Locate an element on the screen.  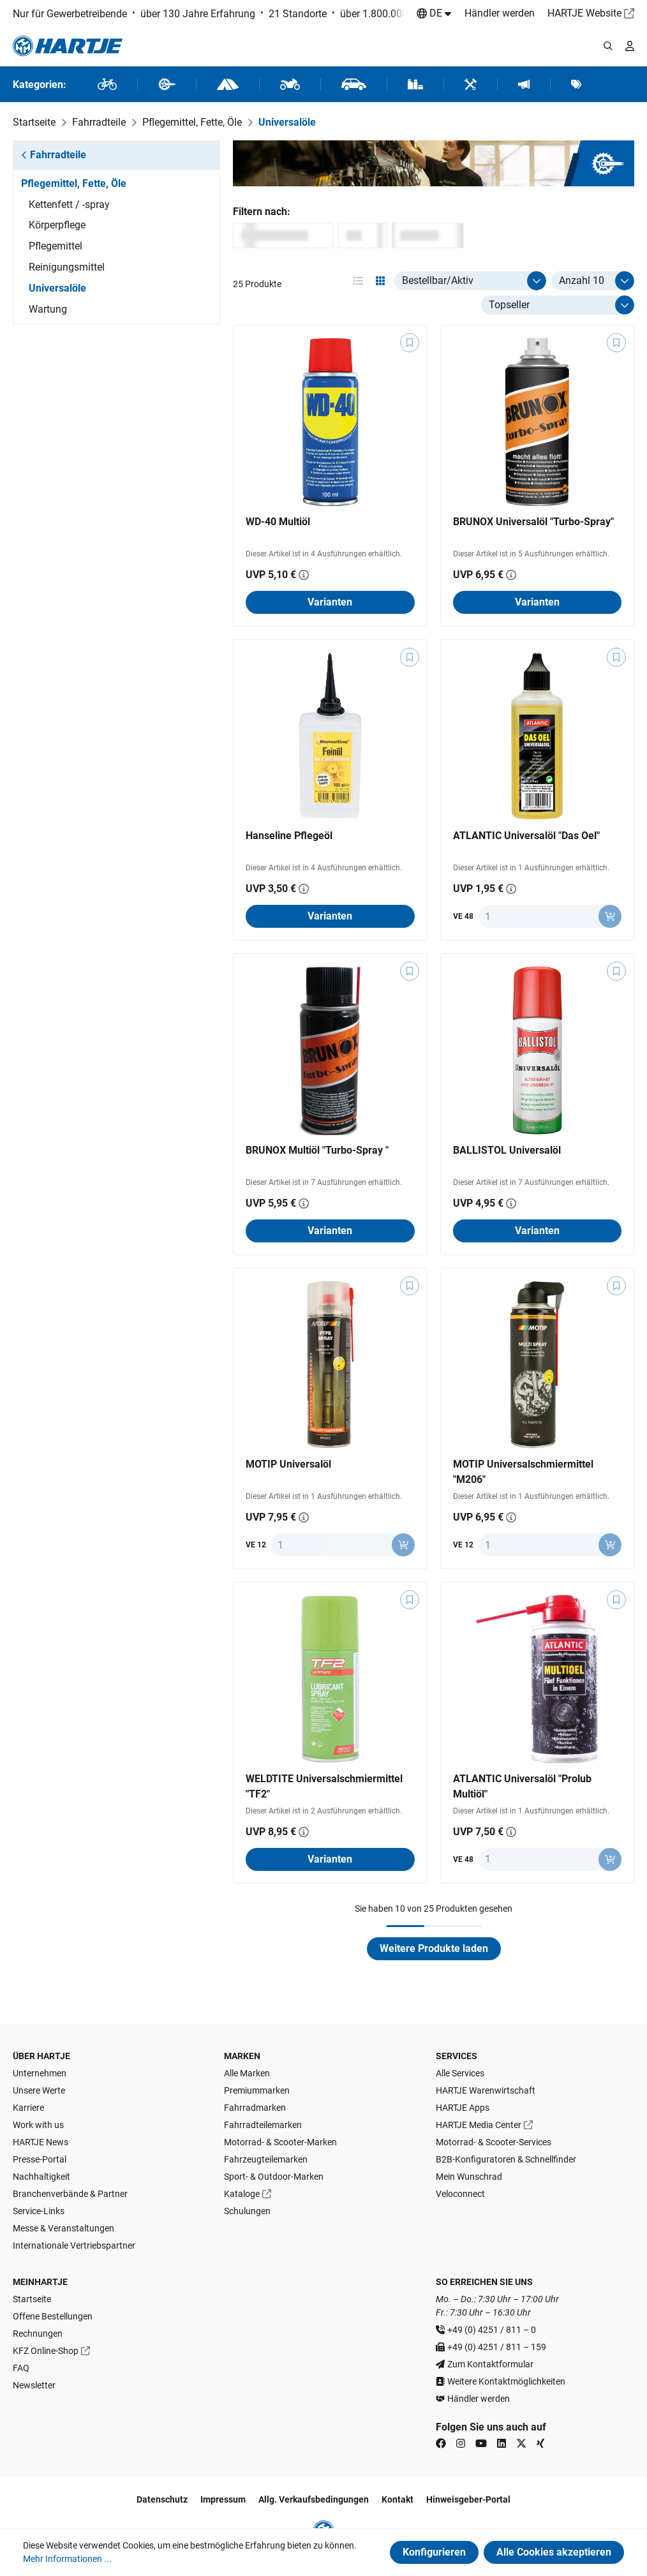
HARTJE Apps is located at coordinates (462, 2108).